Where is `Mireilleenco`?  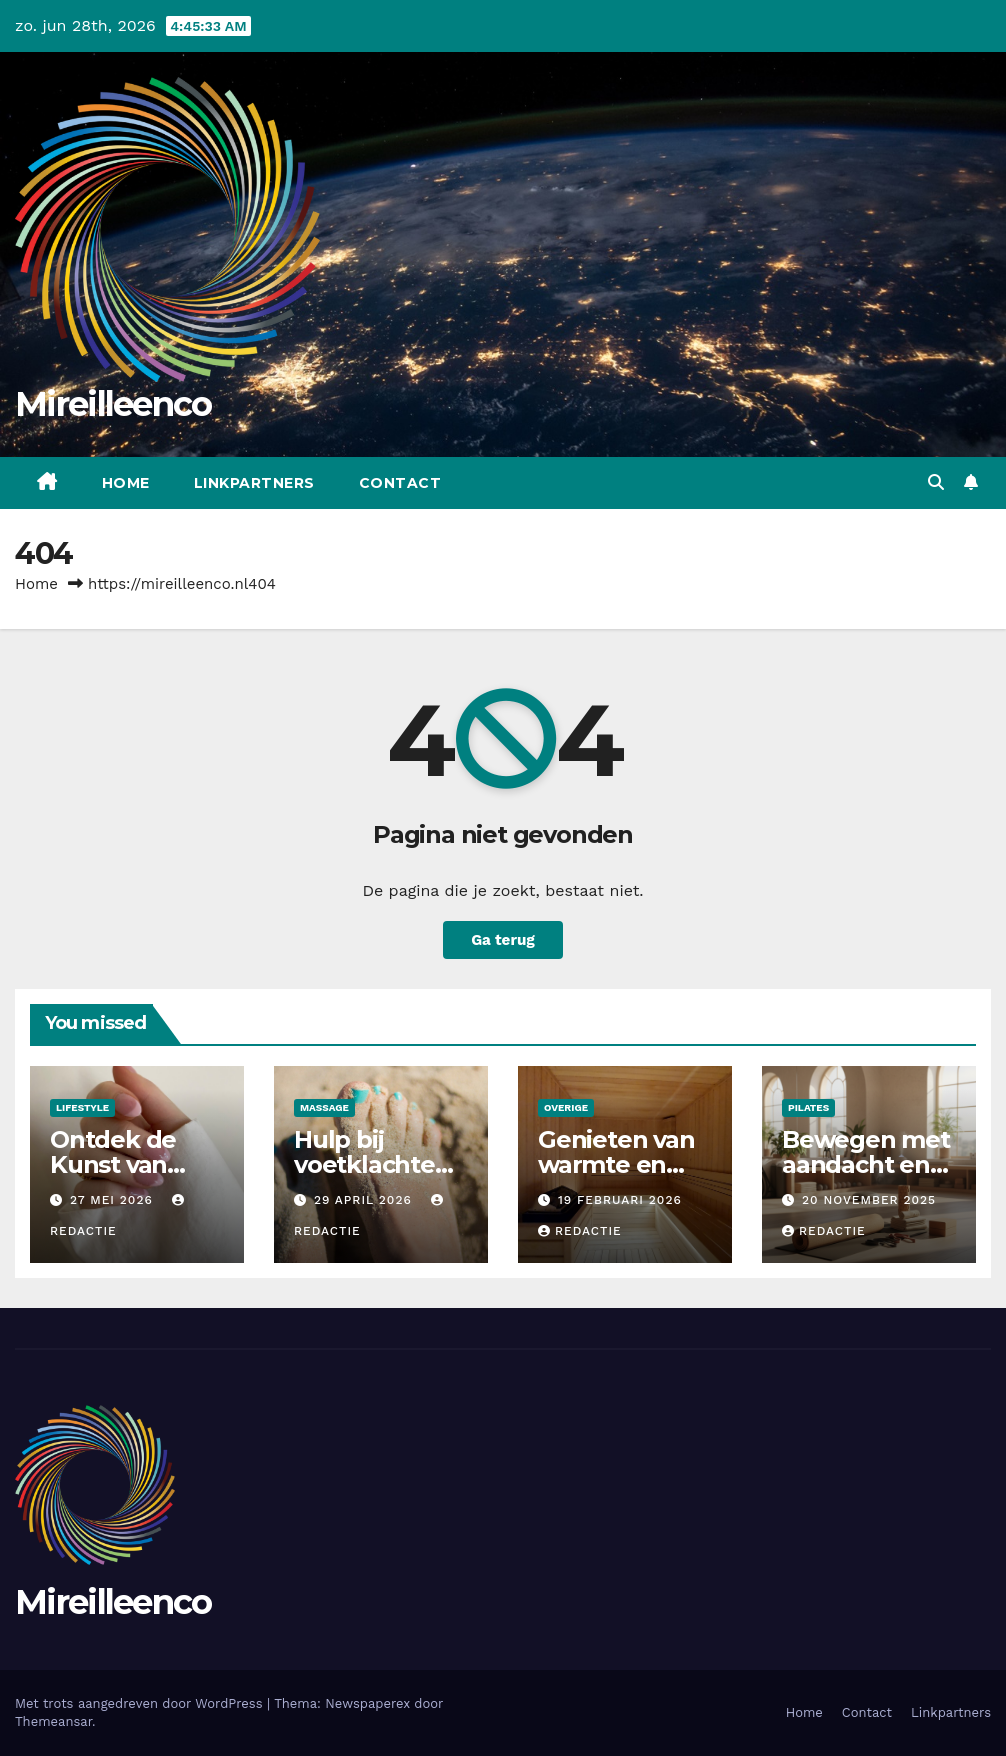
Mireilleenco is located at coordinates (113, 404).